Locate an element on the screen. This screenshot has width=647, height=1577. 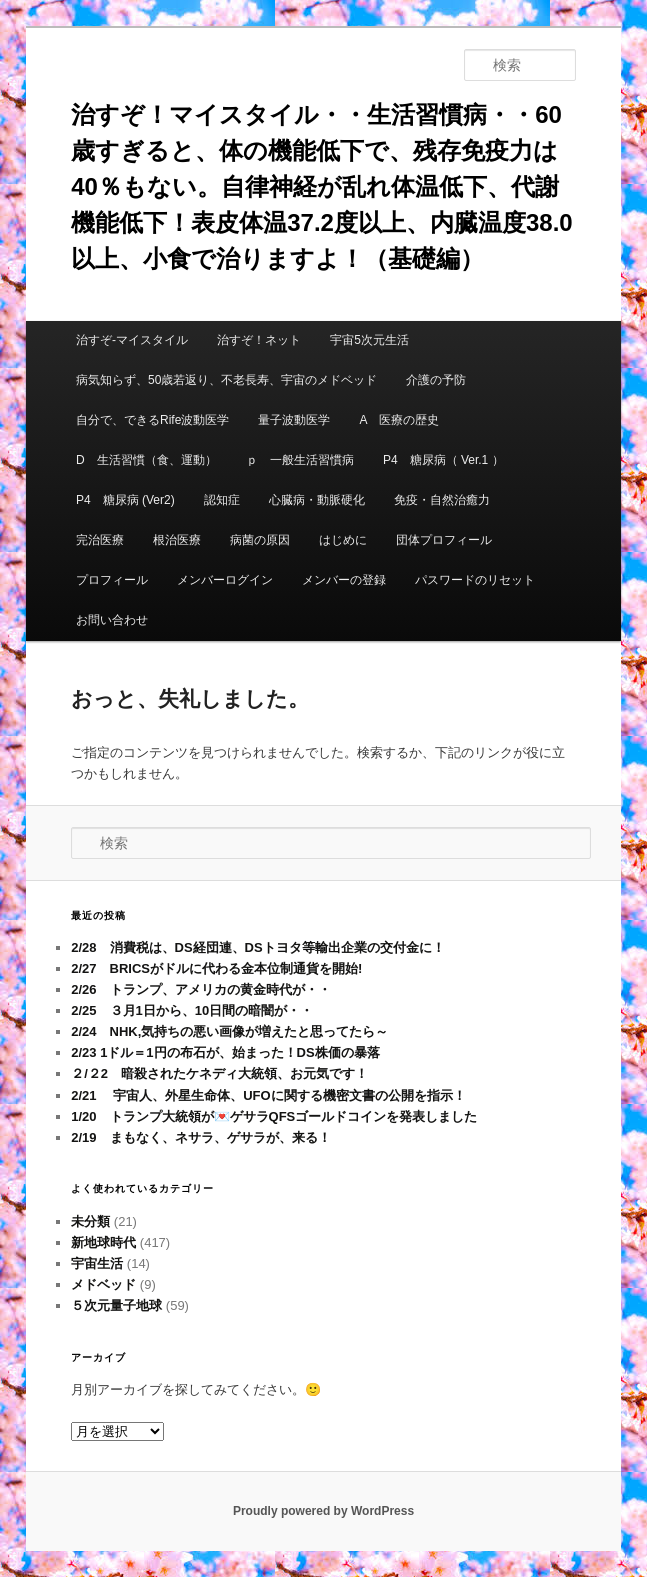
団体プロフィール is located at coordinates (450, 540).